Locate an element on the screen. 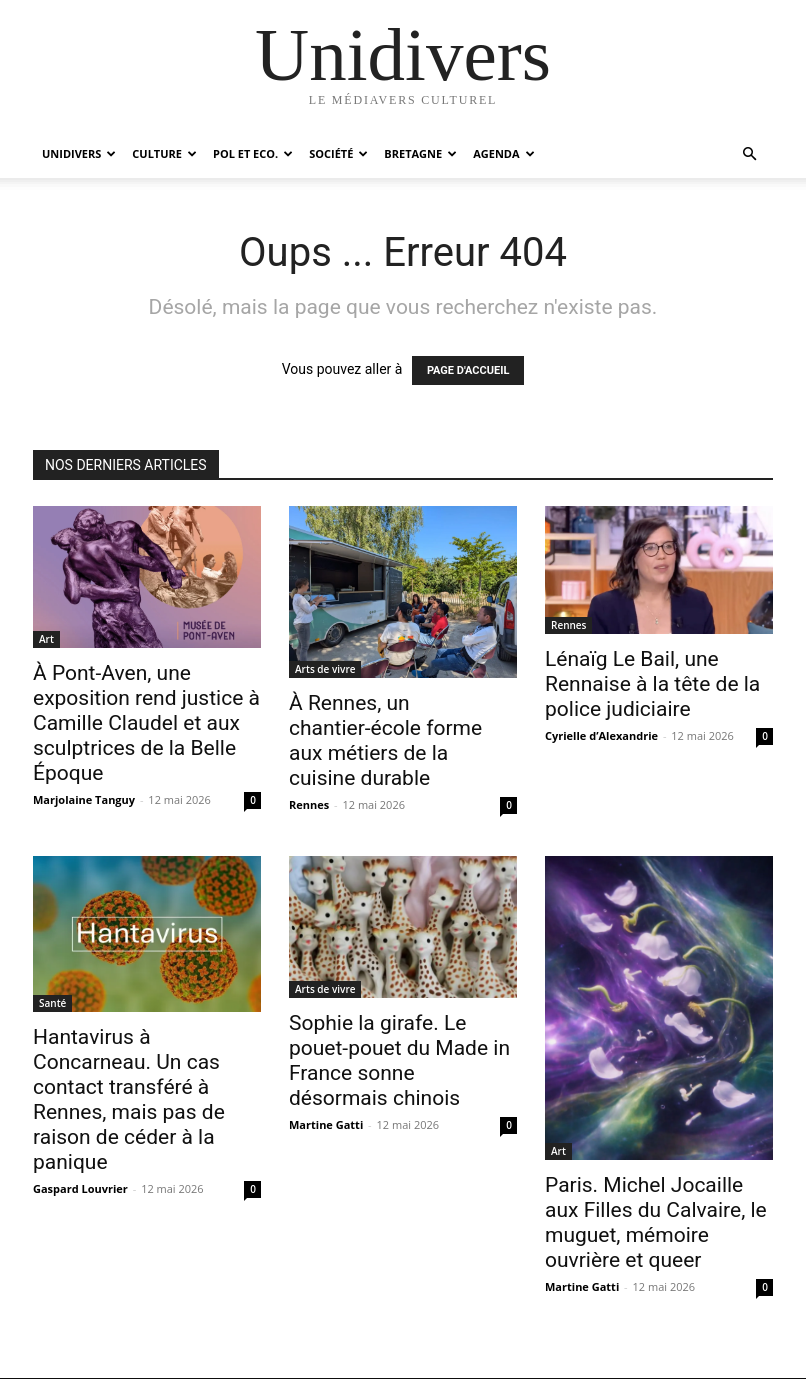  Gaspard Louvrier is located at coordinates (80, 1188).